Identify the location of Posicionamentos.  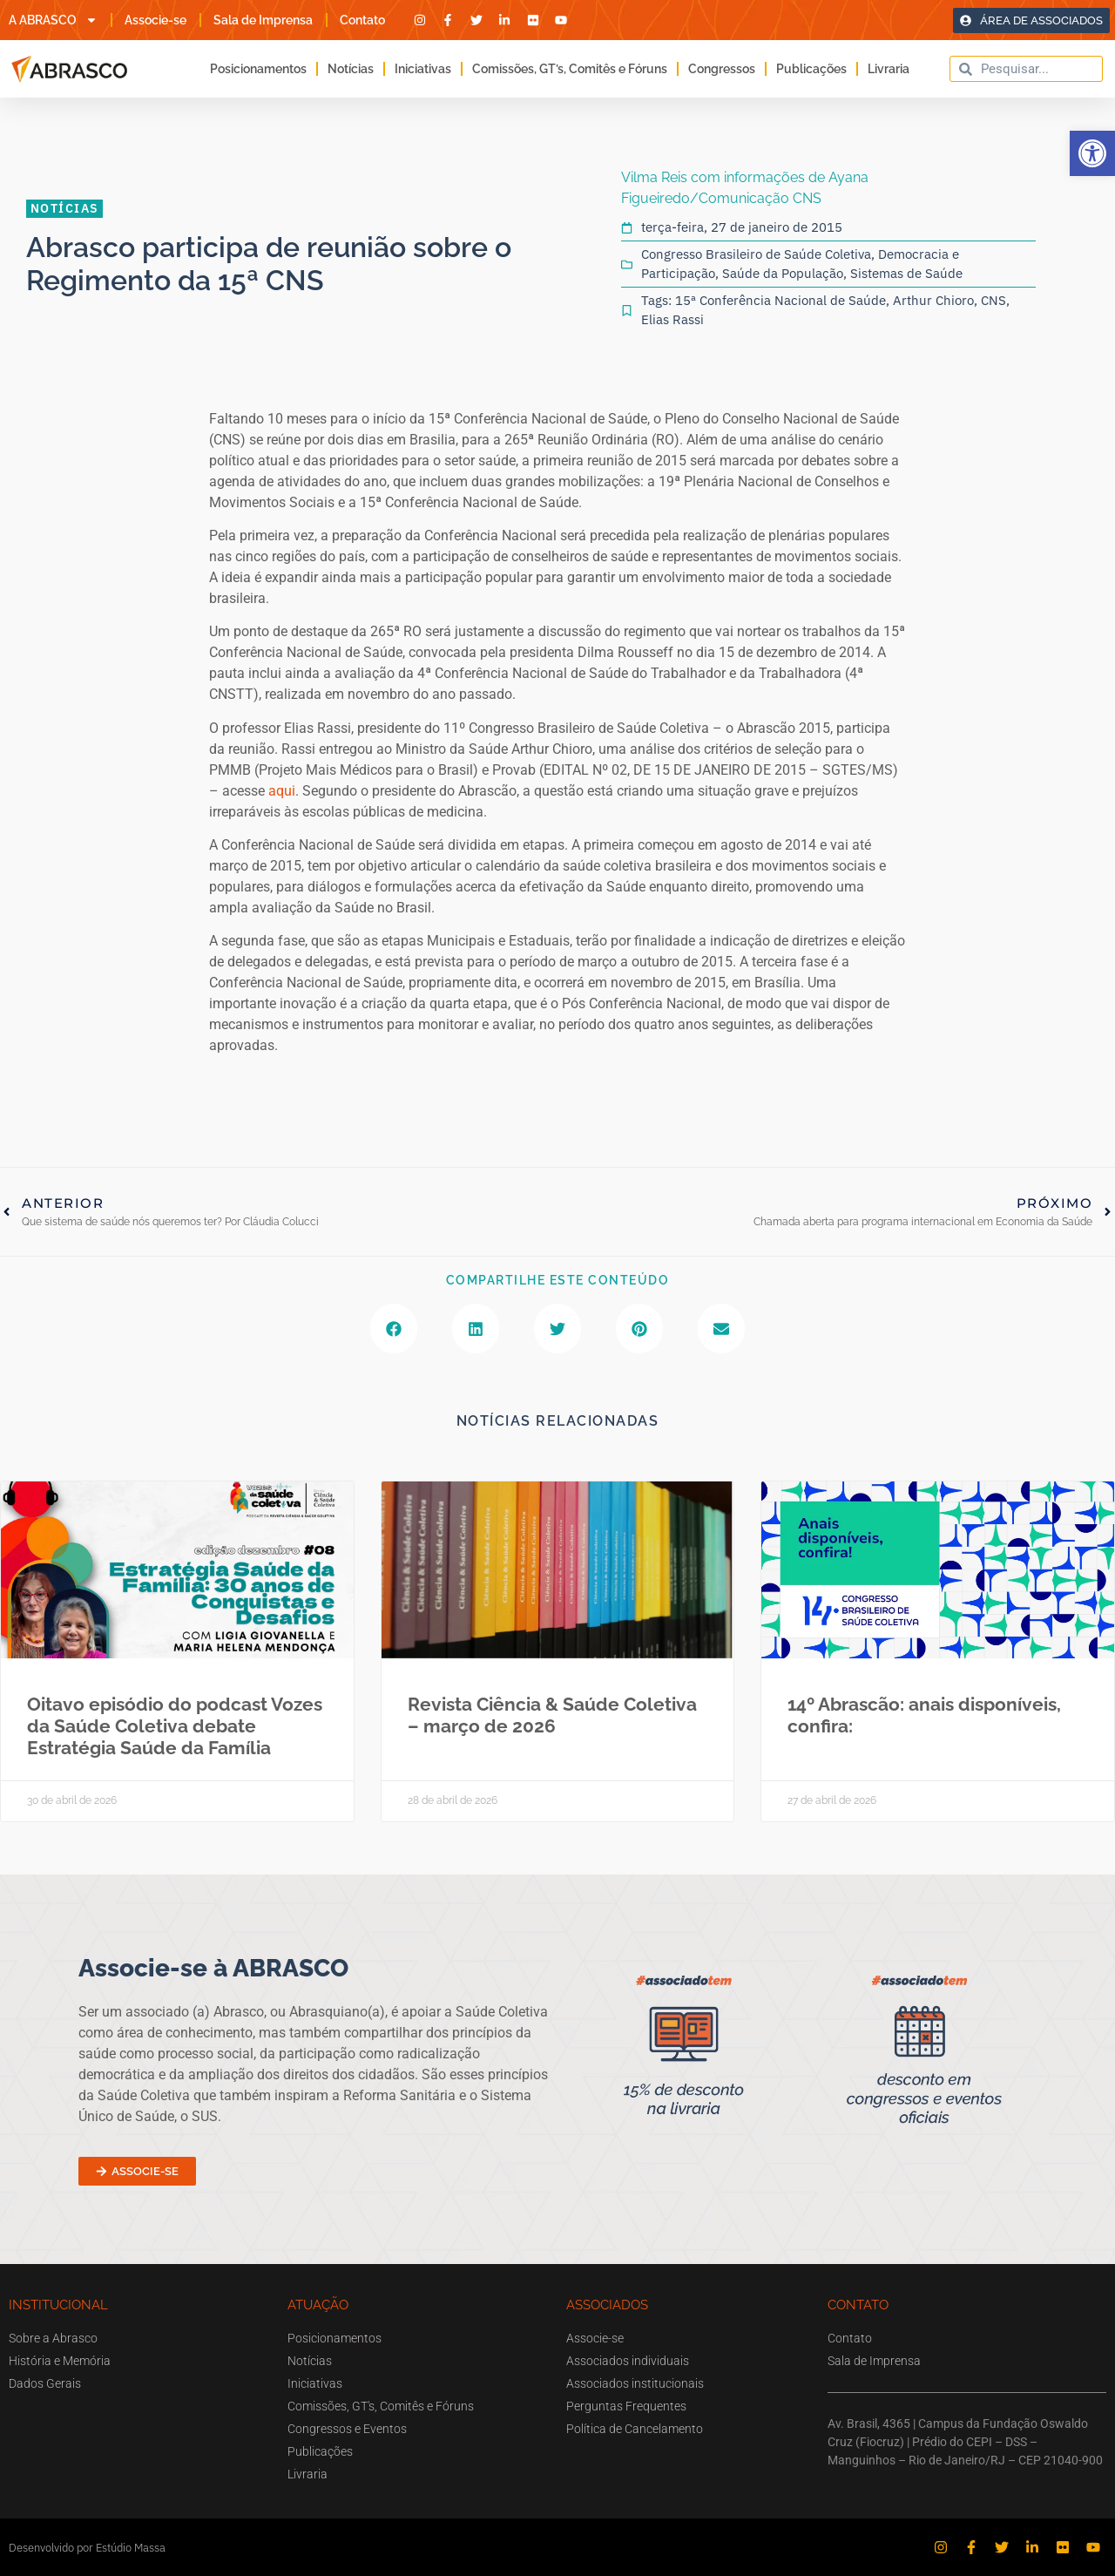
(258, 69).